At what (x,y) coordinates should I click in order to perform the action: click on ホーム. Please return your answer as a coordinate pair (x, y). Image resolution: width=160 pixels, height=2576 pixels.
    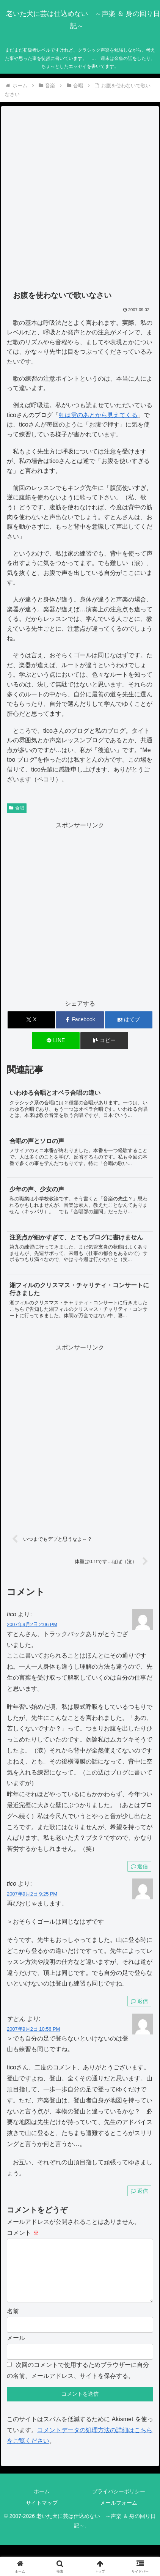
    Looking at the image, I should click on (42, 2503).